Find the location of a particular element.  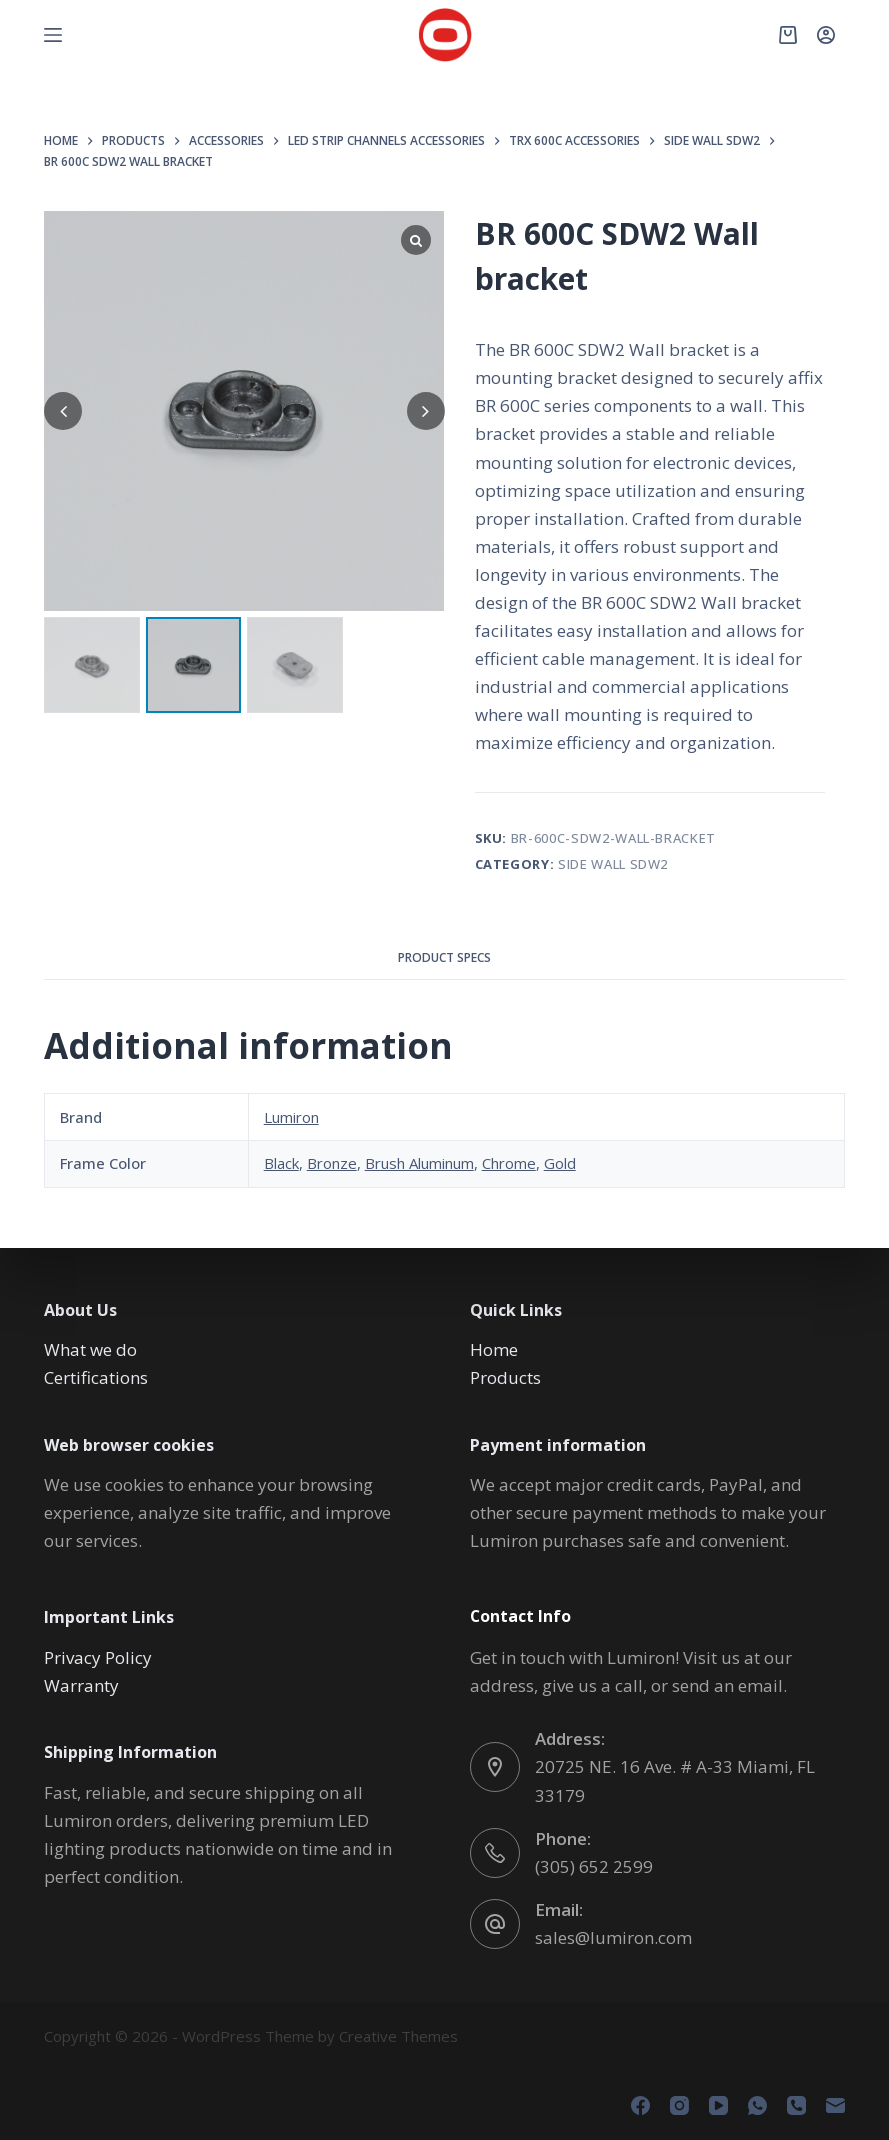

What we do is located at coordinates (90, 1349).